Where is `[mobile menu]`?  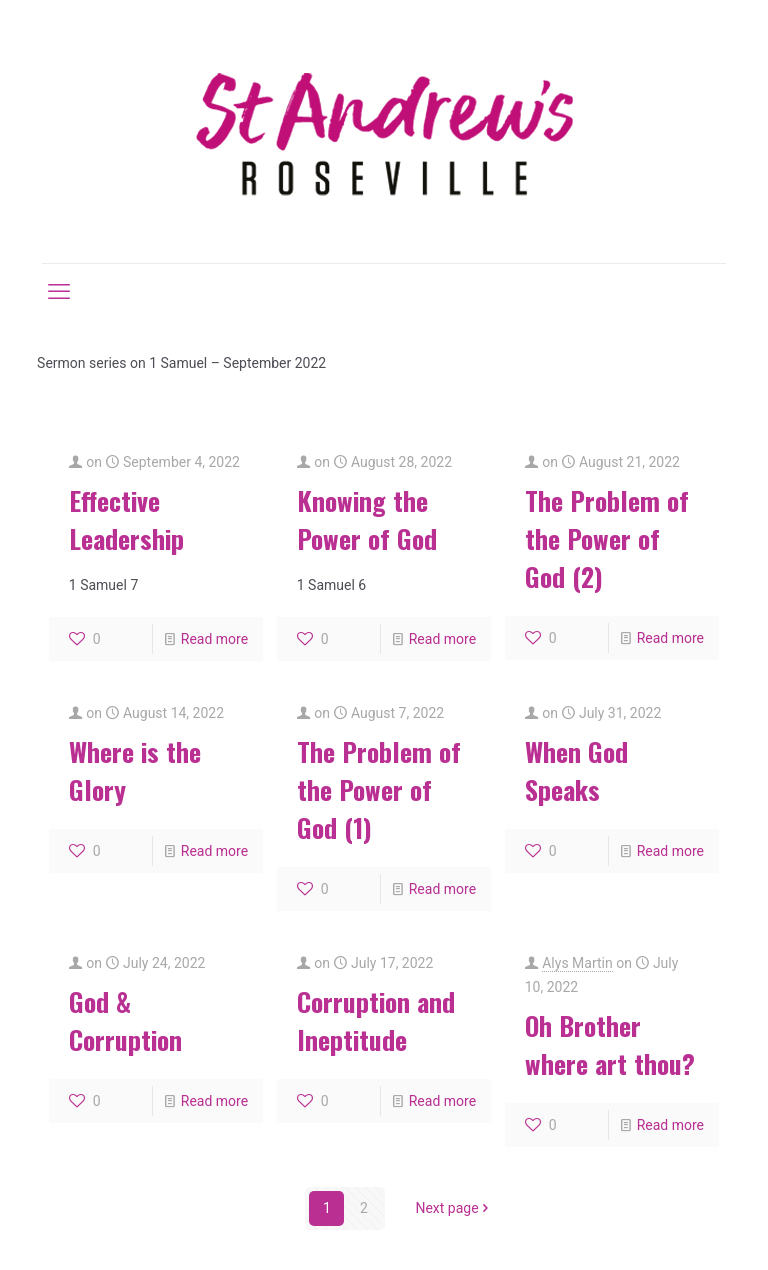
[mobile menu] is located at coordinates (59, 292).